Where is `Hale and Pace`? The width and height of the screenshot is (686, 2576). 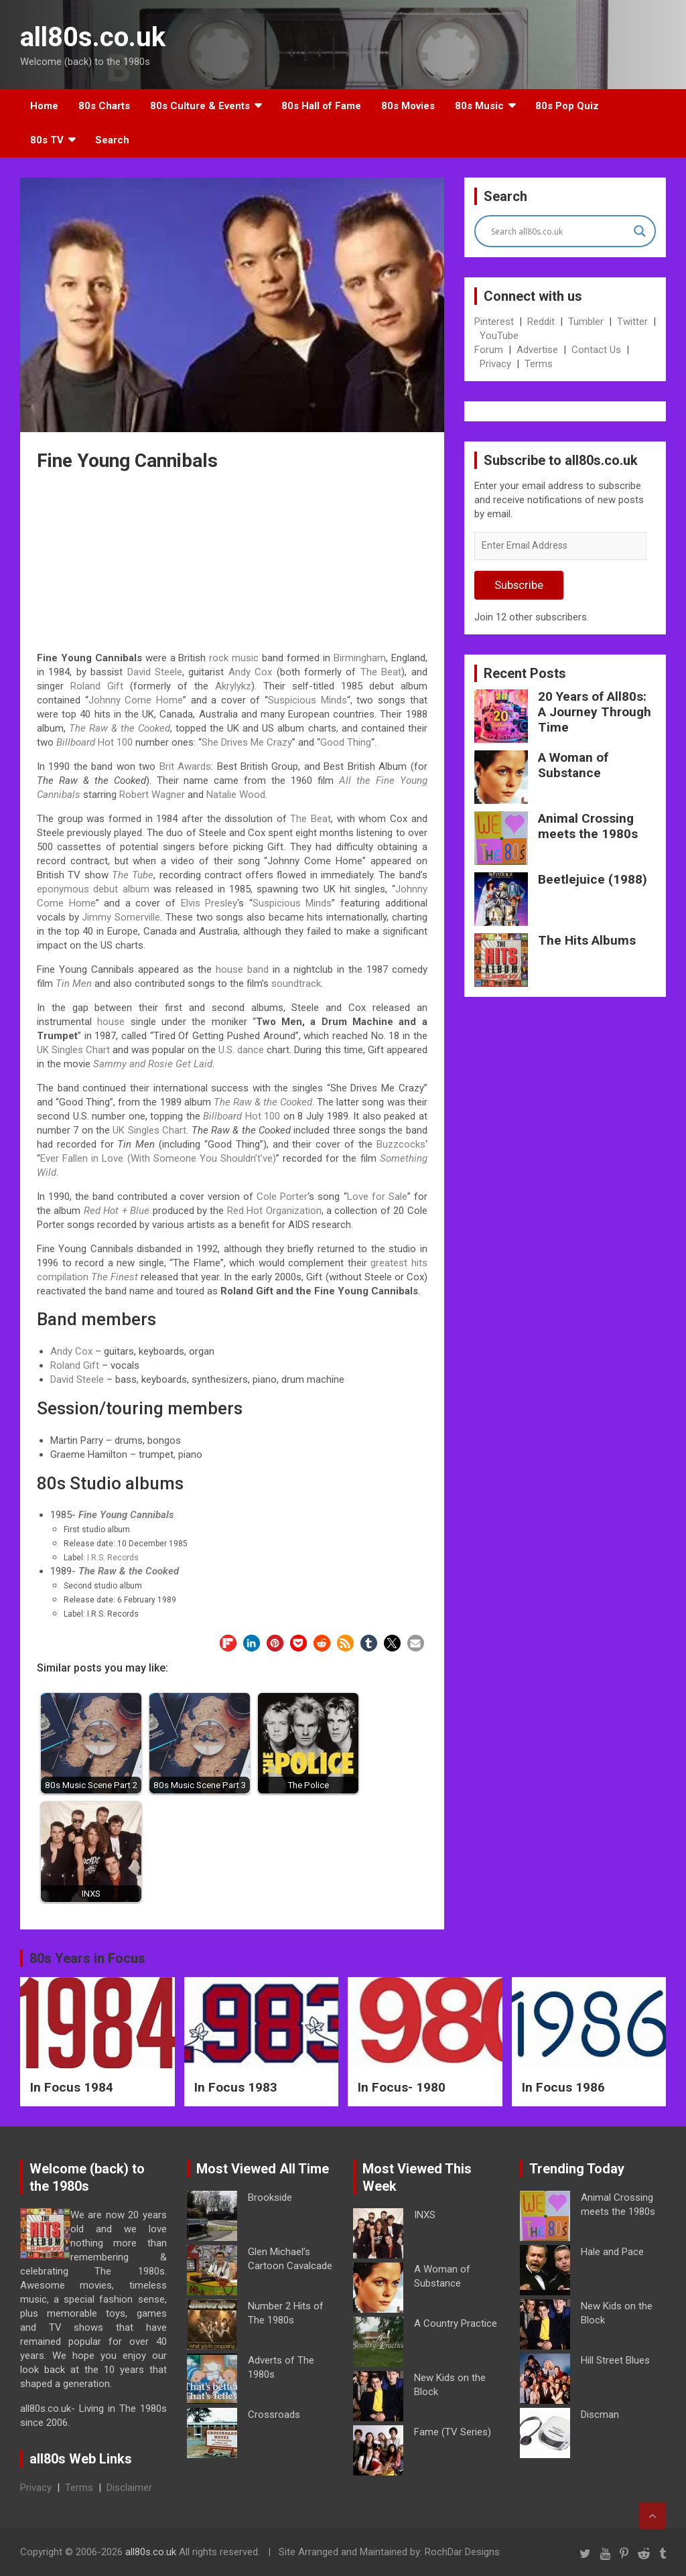 Hale and Pace is located at coordinates (612, 2252).